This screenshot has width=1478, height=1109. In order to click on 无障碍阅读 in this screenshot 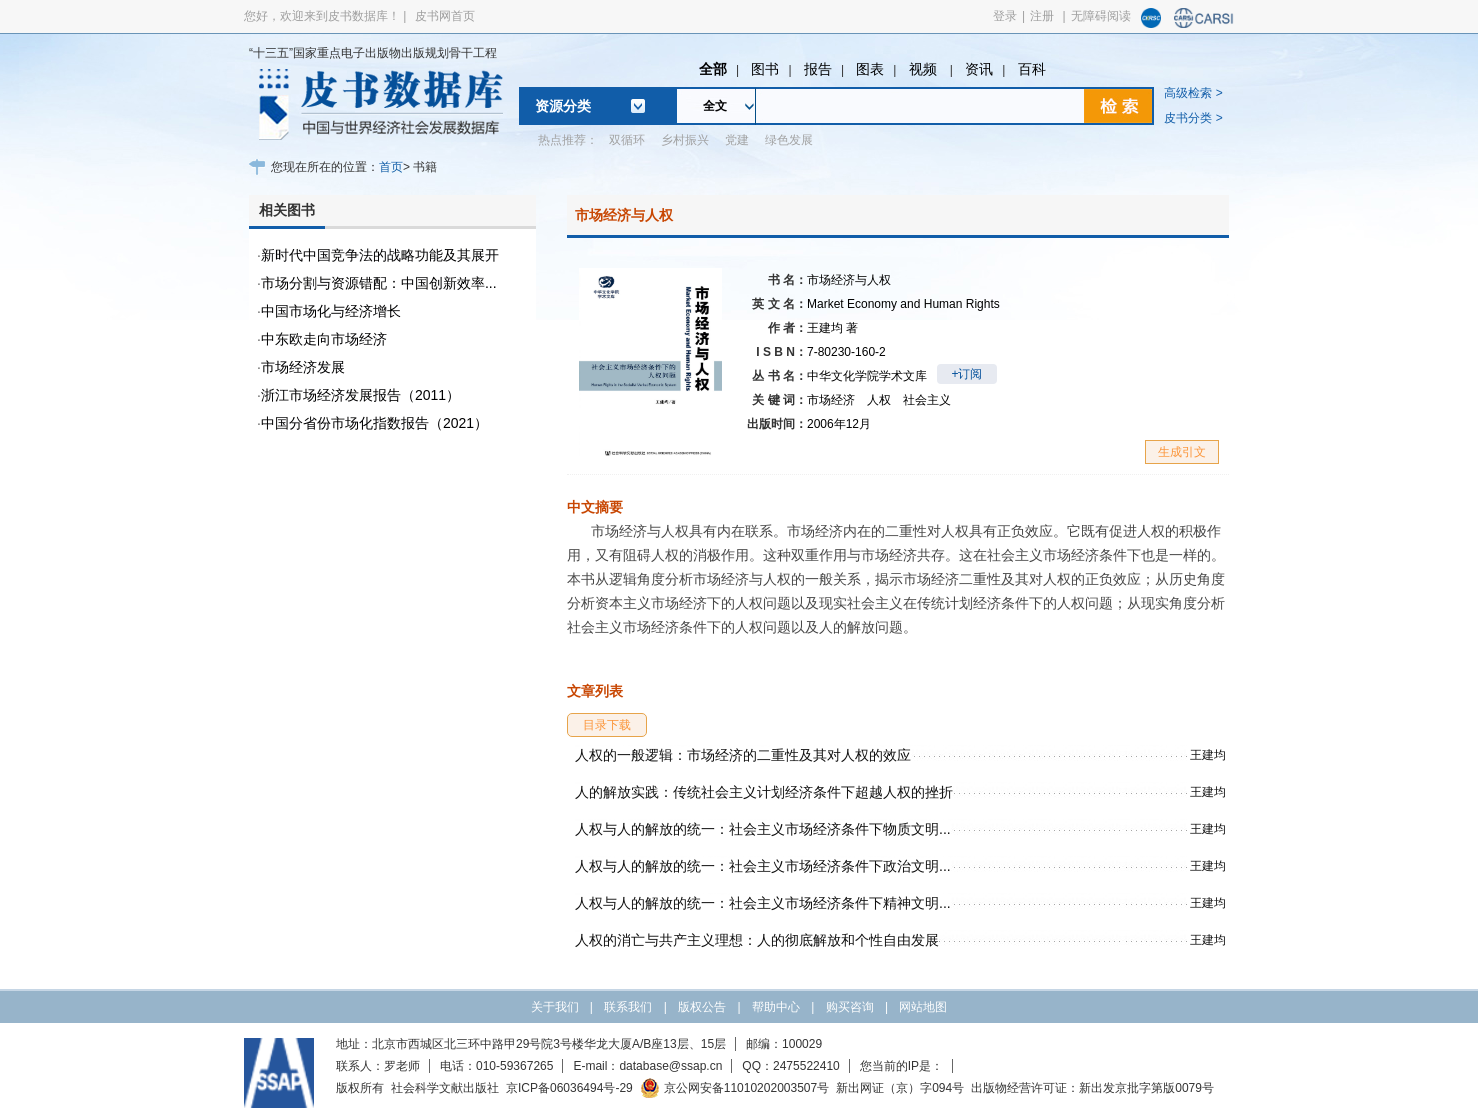, I will do `click(1101, 16)`.